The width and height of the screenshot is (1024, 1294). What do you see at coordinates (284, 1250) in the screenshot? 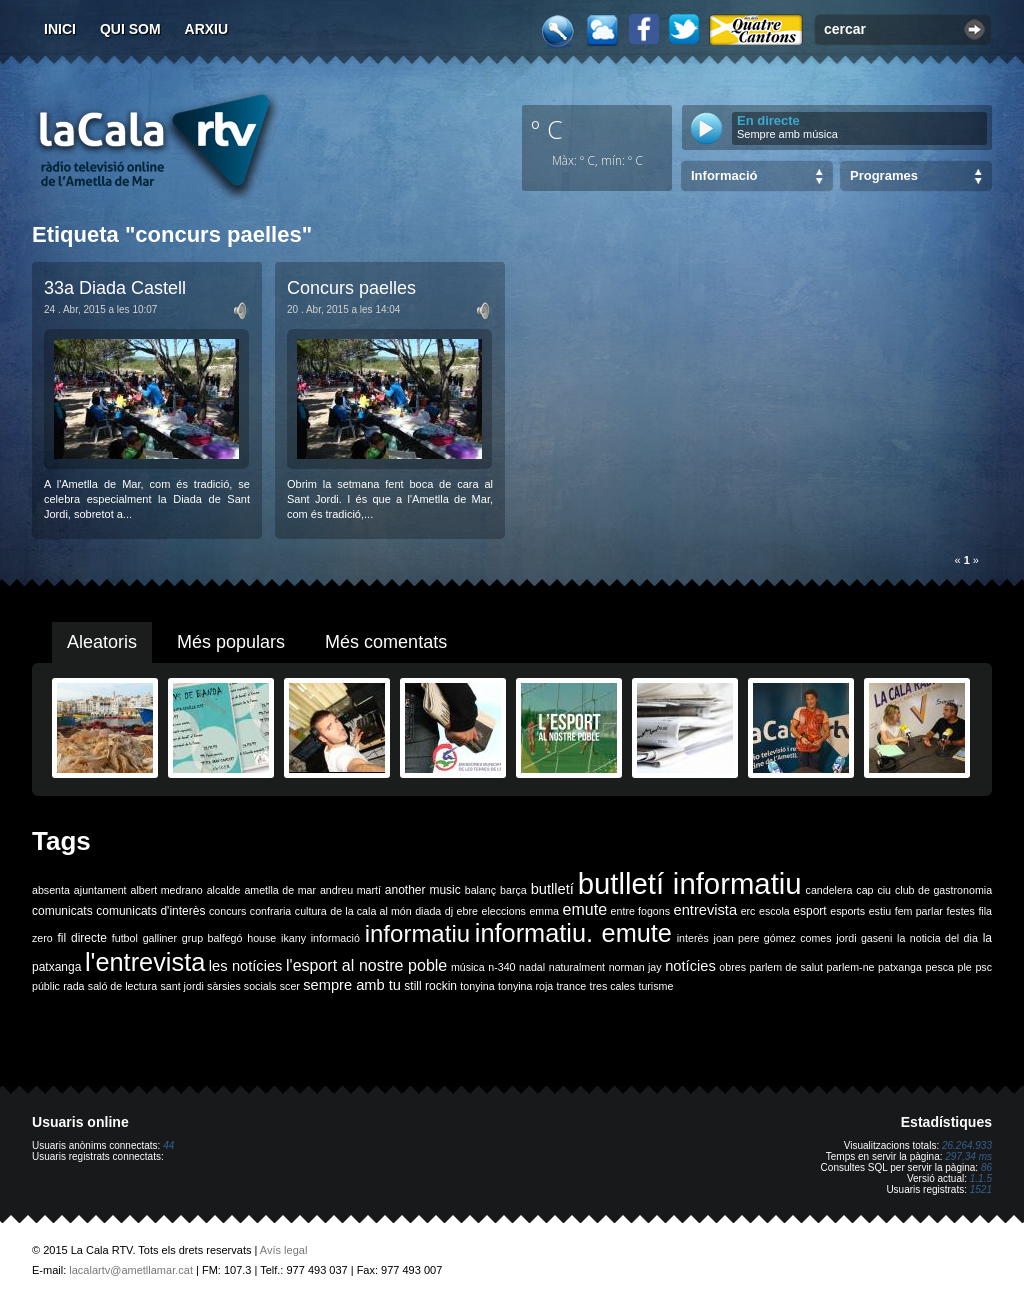
I see `Avís legal` at bounding box center [284, 1250].